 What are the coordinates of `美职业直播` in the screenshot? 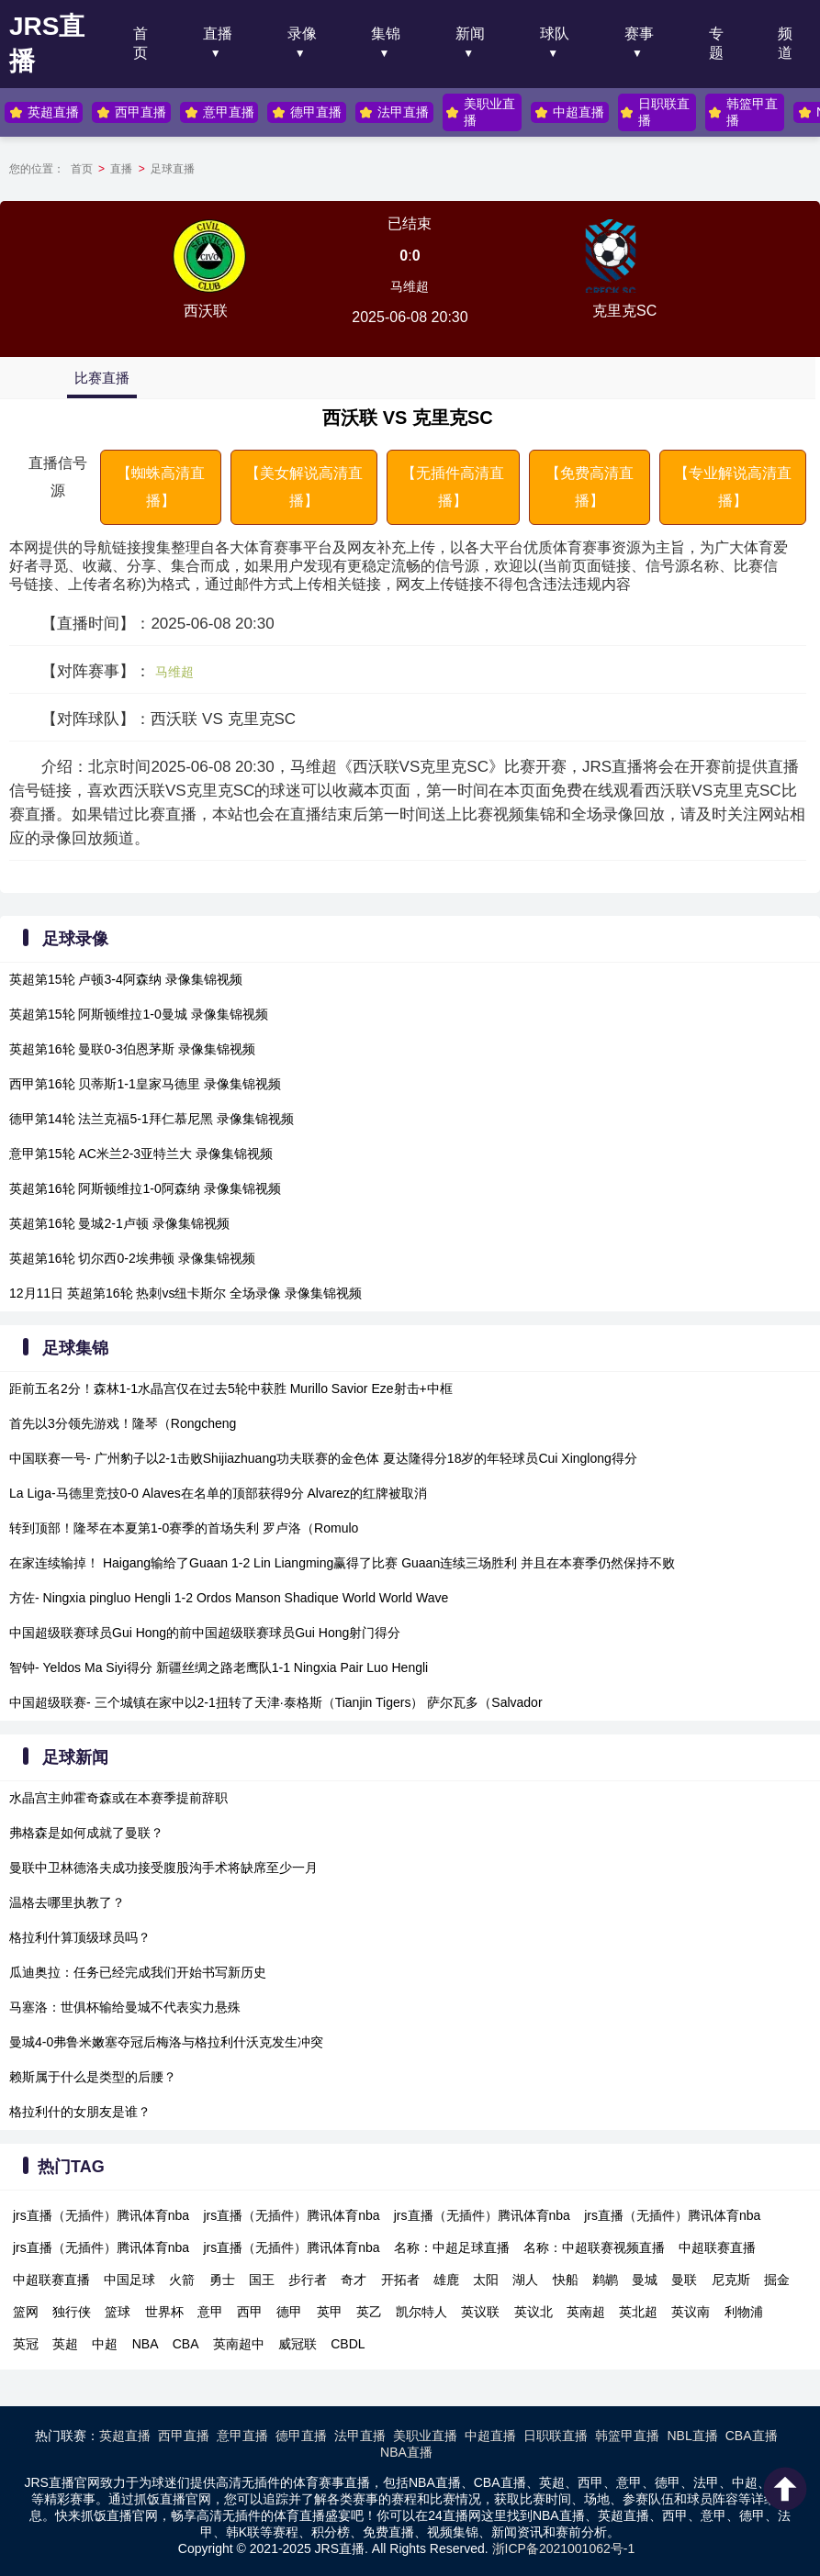 It's located at (478, 112).